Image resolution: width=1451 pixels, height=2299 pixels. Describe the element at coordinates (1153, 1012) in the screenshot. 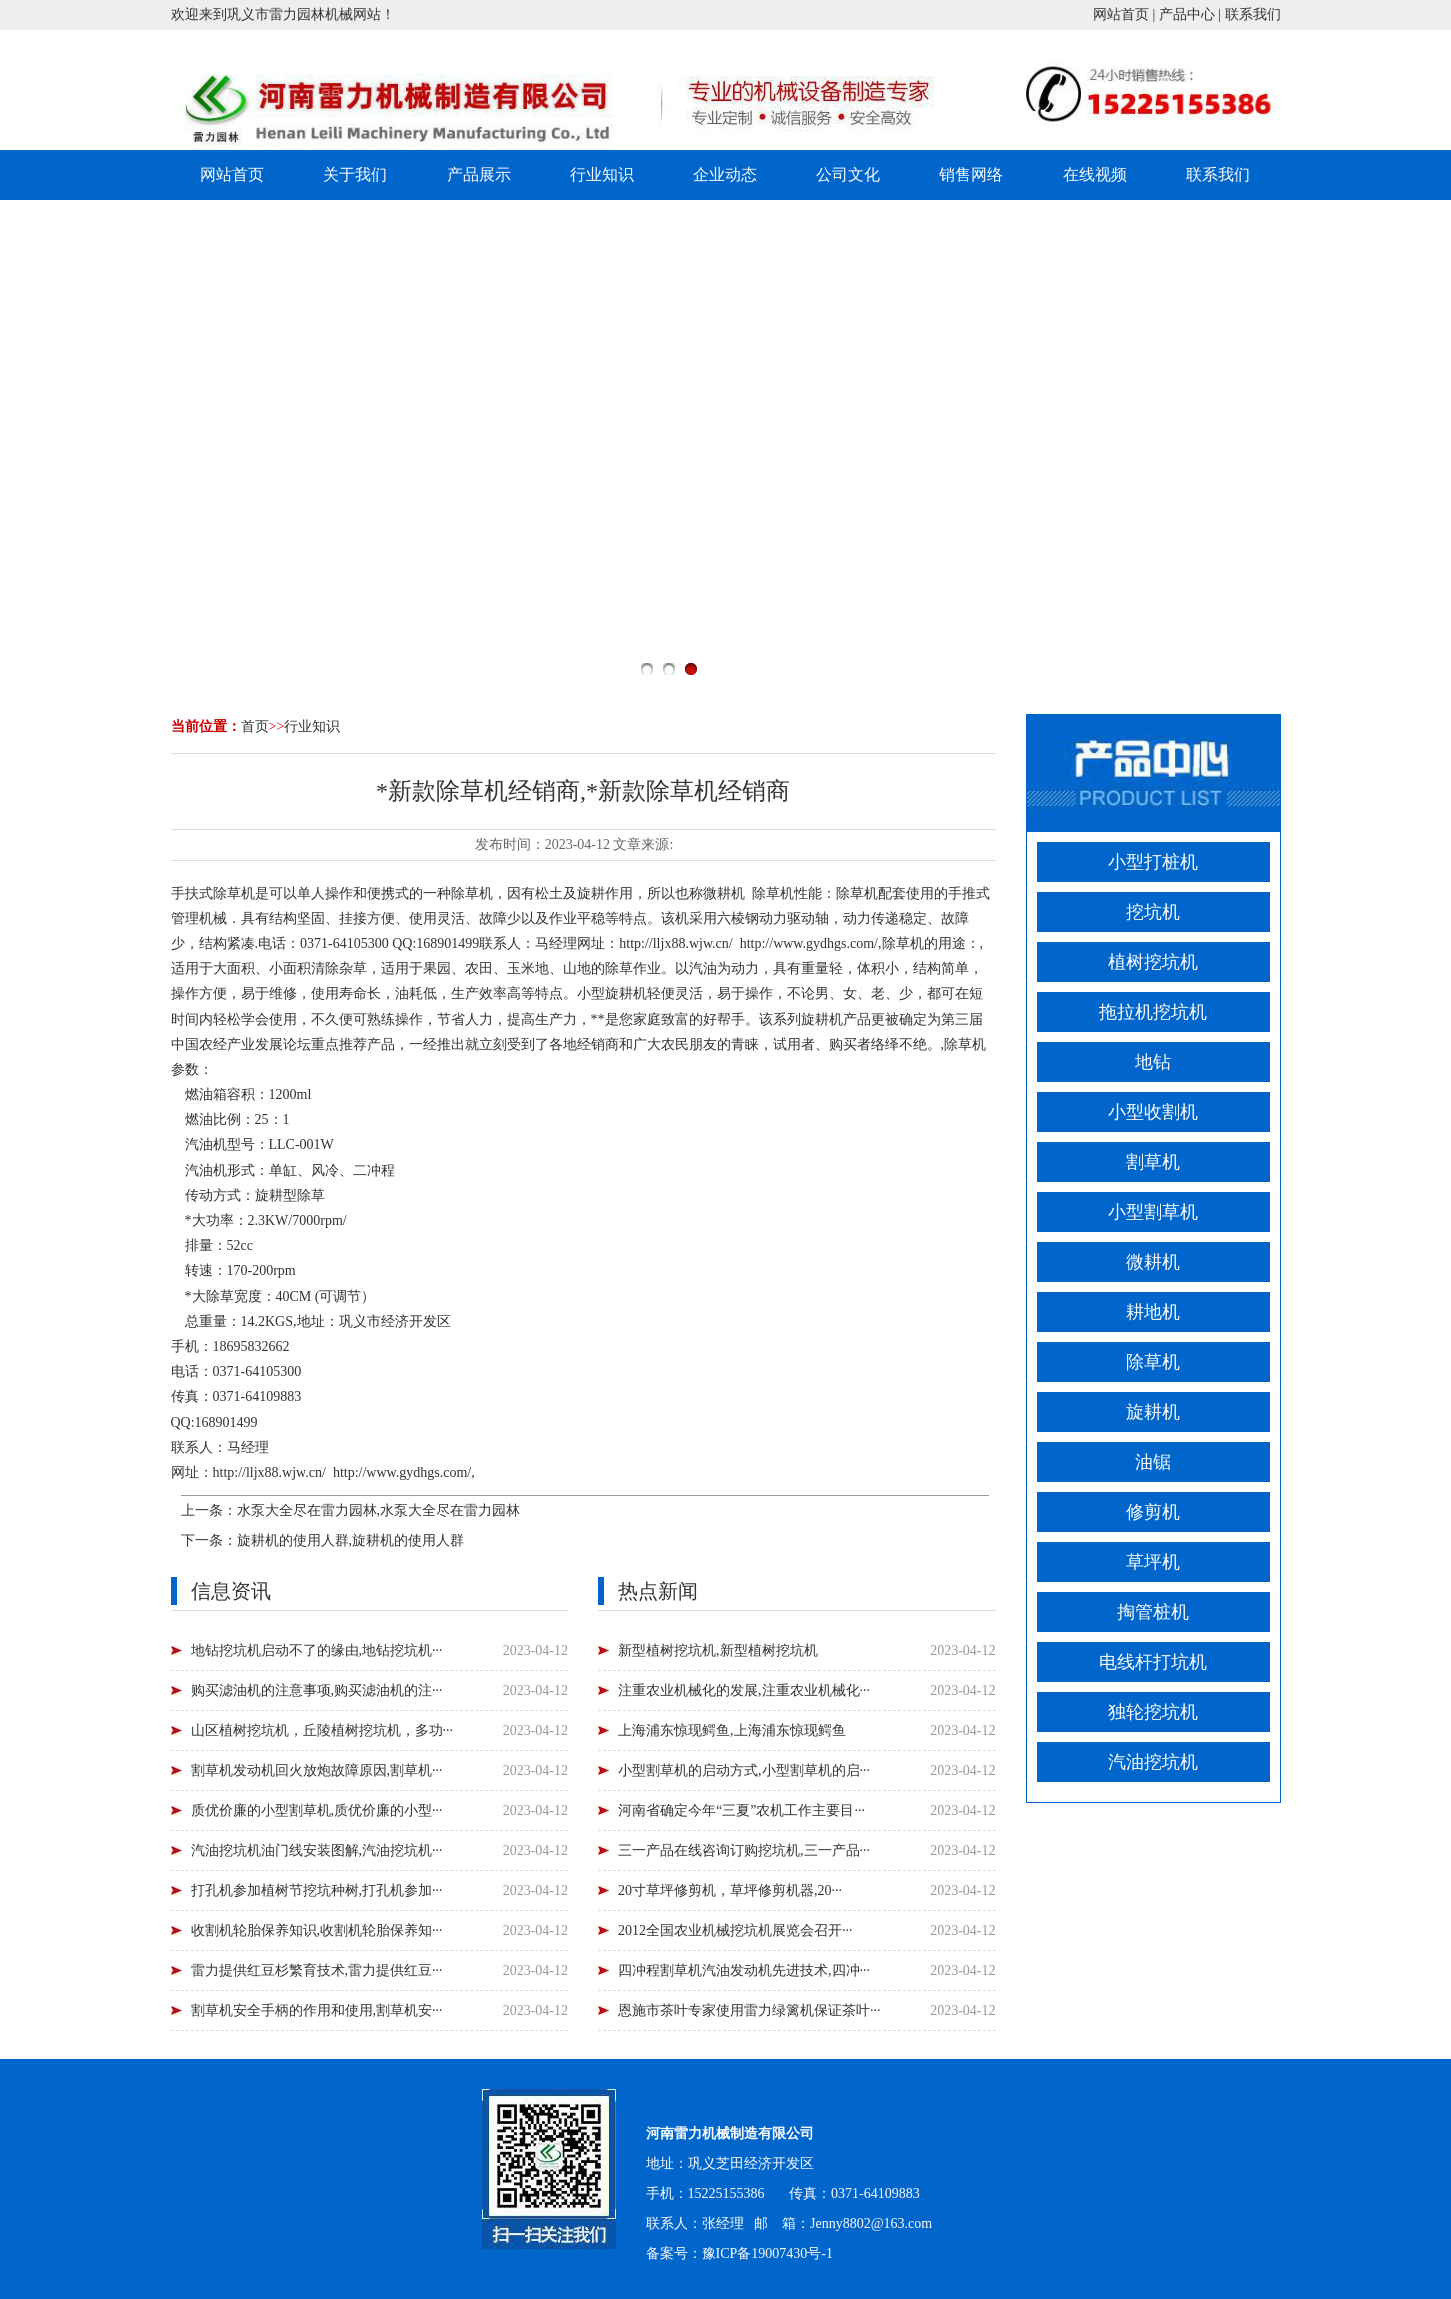

I see `拖拉机挖坑机` at that location.